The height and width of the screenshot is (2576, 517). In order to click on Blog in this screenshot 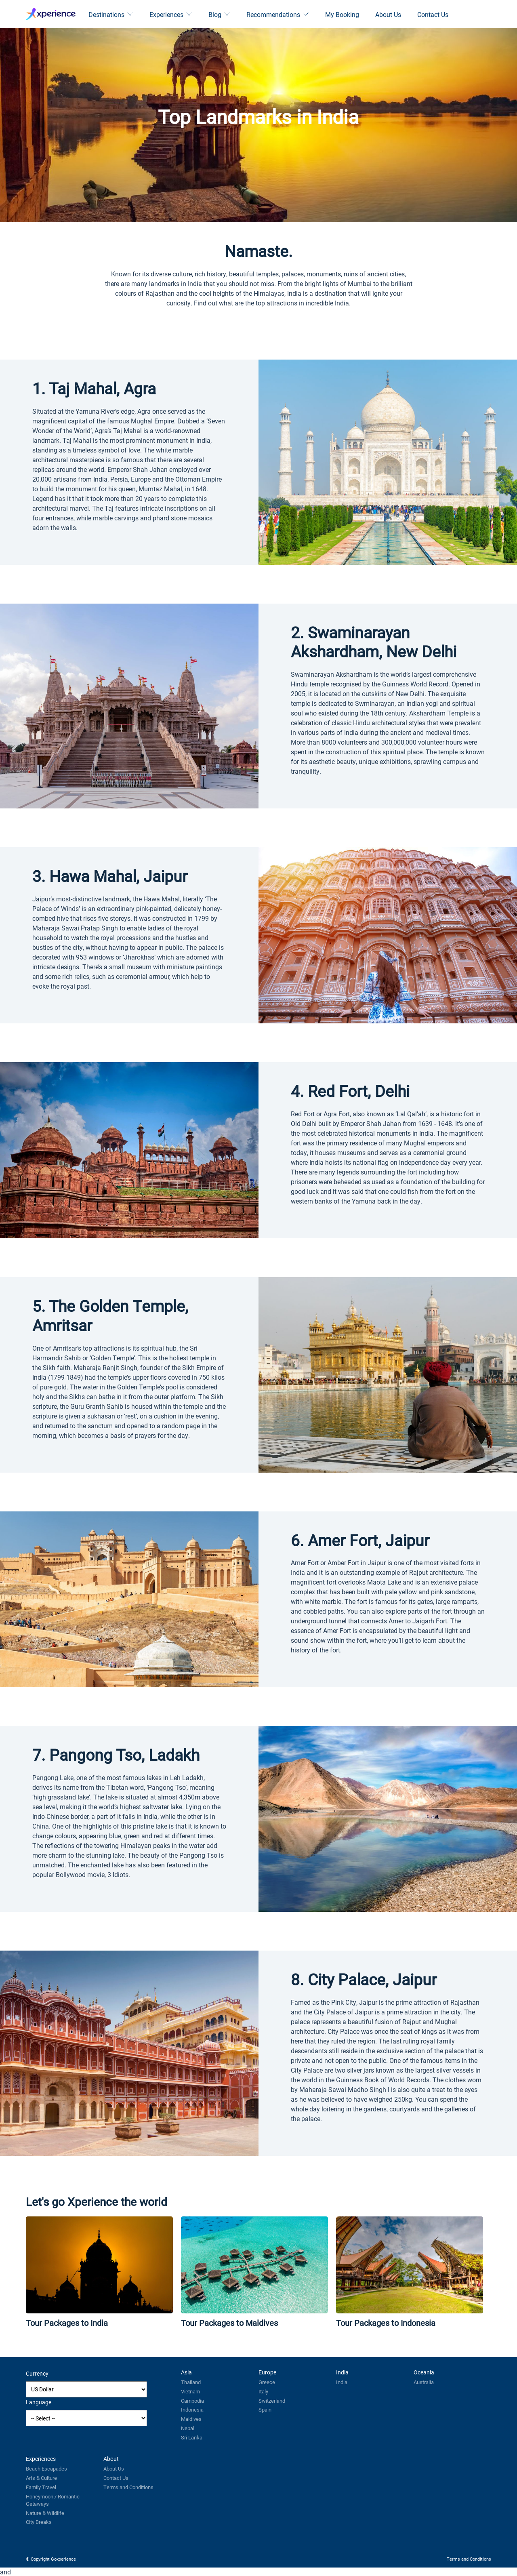, I will do `click(219, 14)`.